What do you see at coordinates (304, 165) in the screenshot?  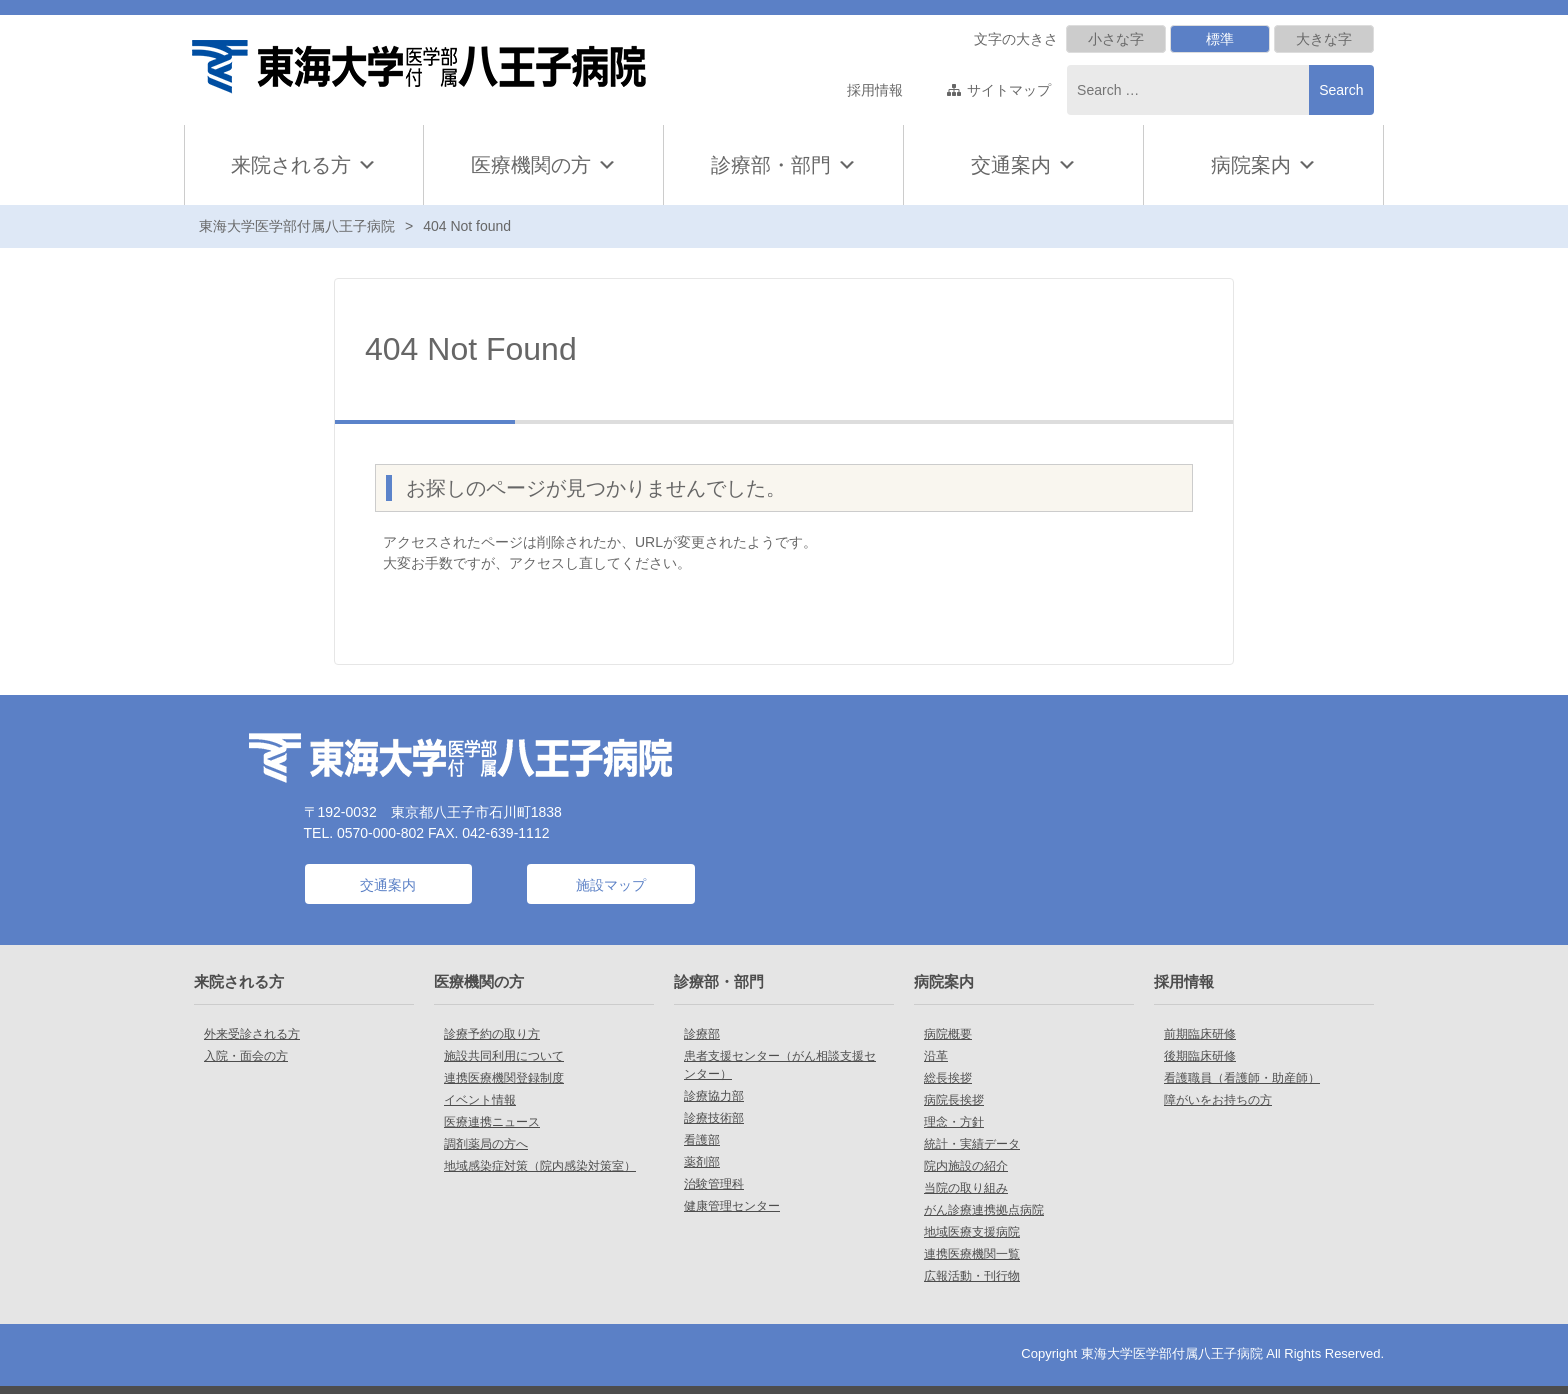 I see `来院される方` at bounding box center [304, 165].